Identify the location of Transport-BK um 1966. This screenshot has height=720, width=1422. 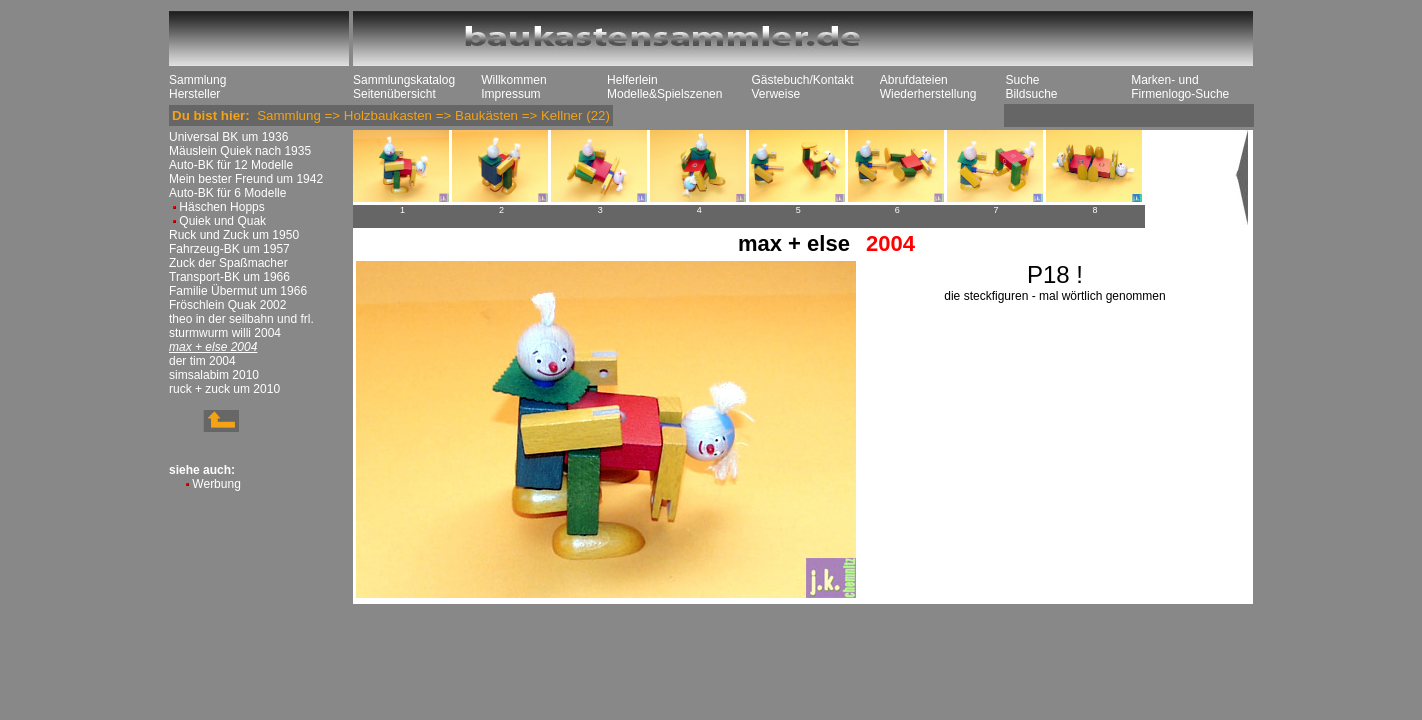
(229, 277).